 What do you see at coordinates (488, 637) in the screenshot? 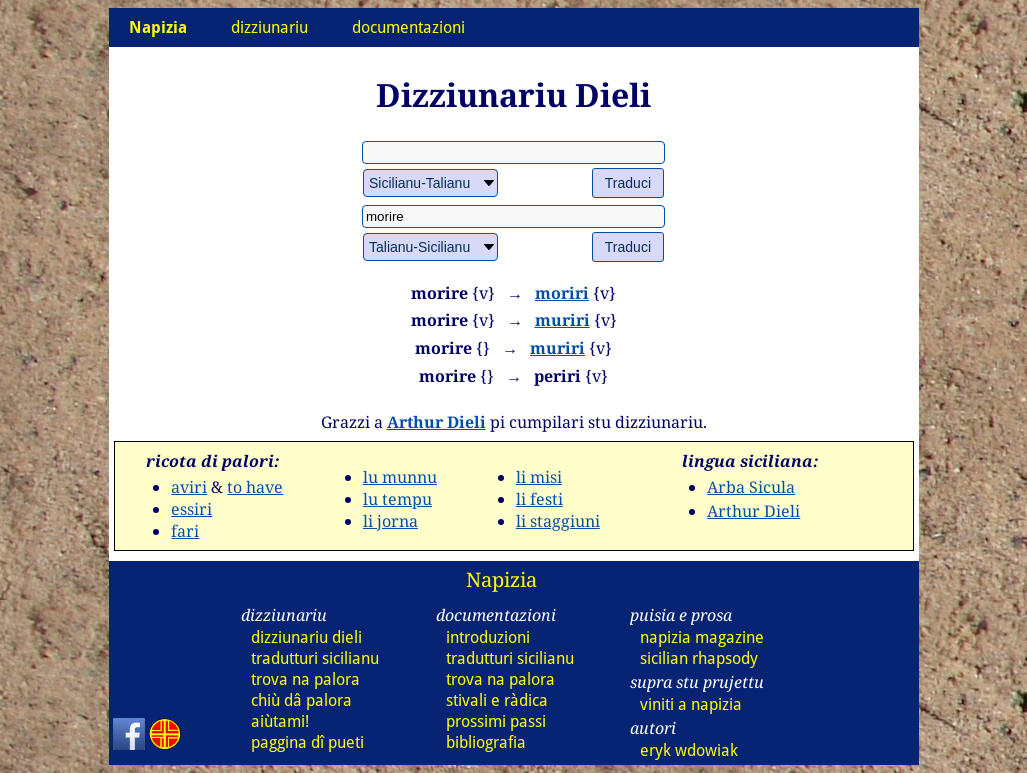
I see `introduzioni` at bounding box center [488, 637].